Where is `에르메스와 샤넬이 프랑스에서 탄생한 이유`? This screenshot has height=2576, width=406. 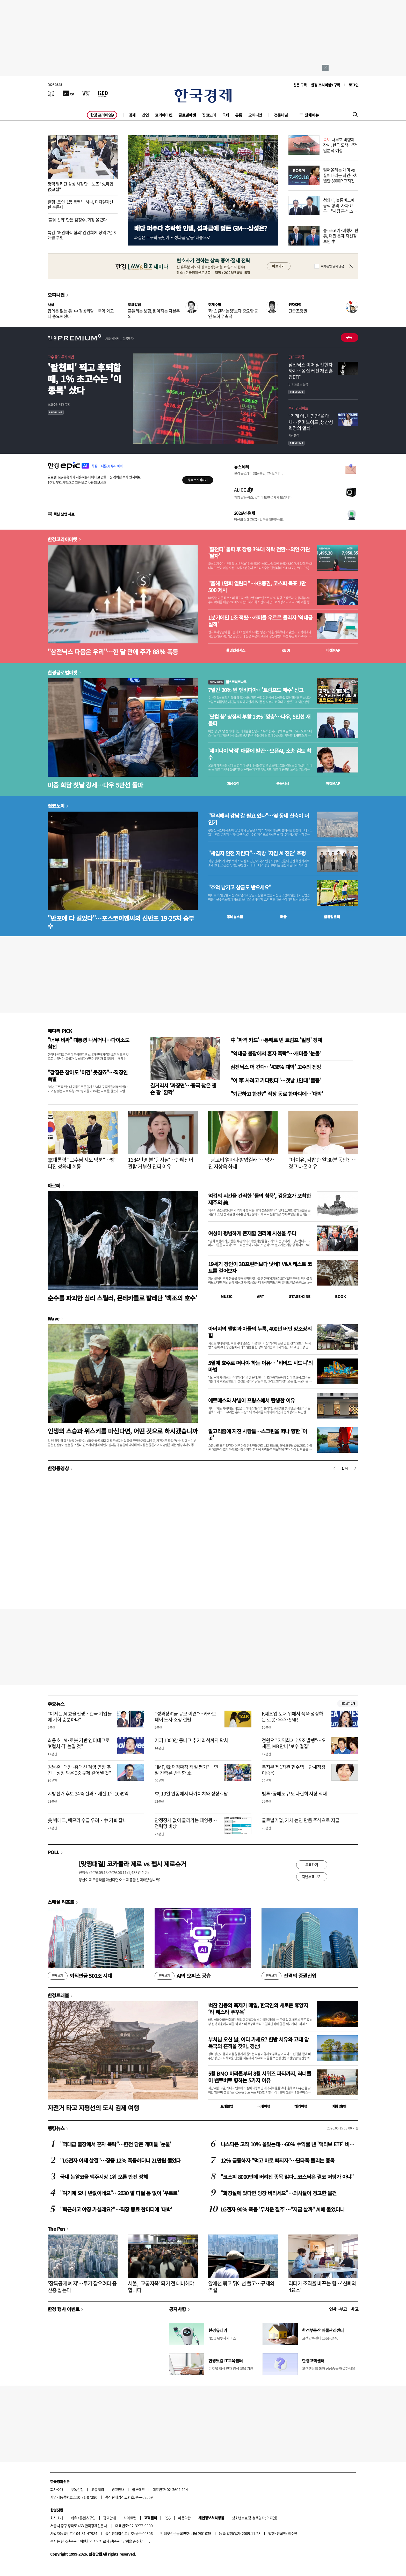
에르메스와 샤넬이 프랑스에서 탄생한 이유 is located at coordinates (251, 1400).